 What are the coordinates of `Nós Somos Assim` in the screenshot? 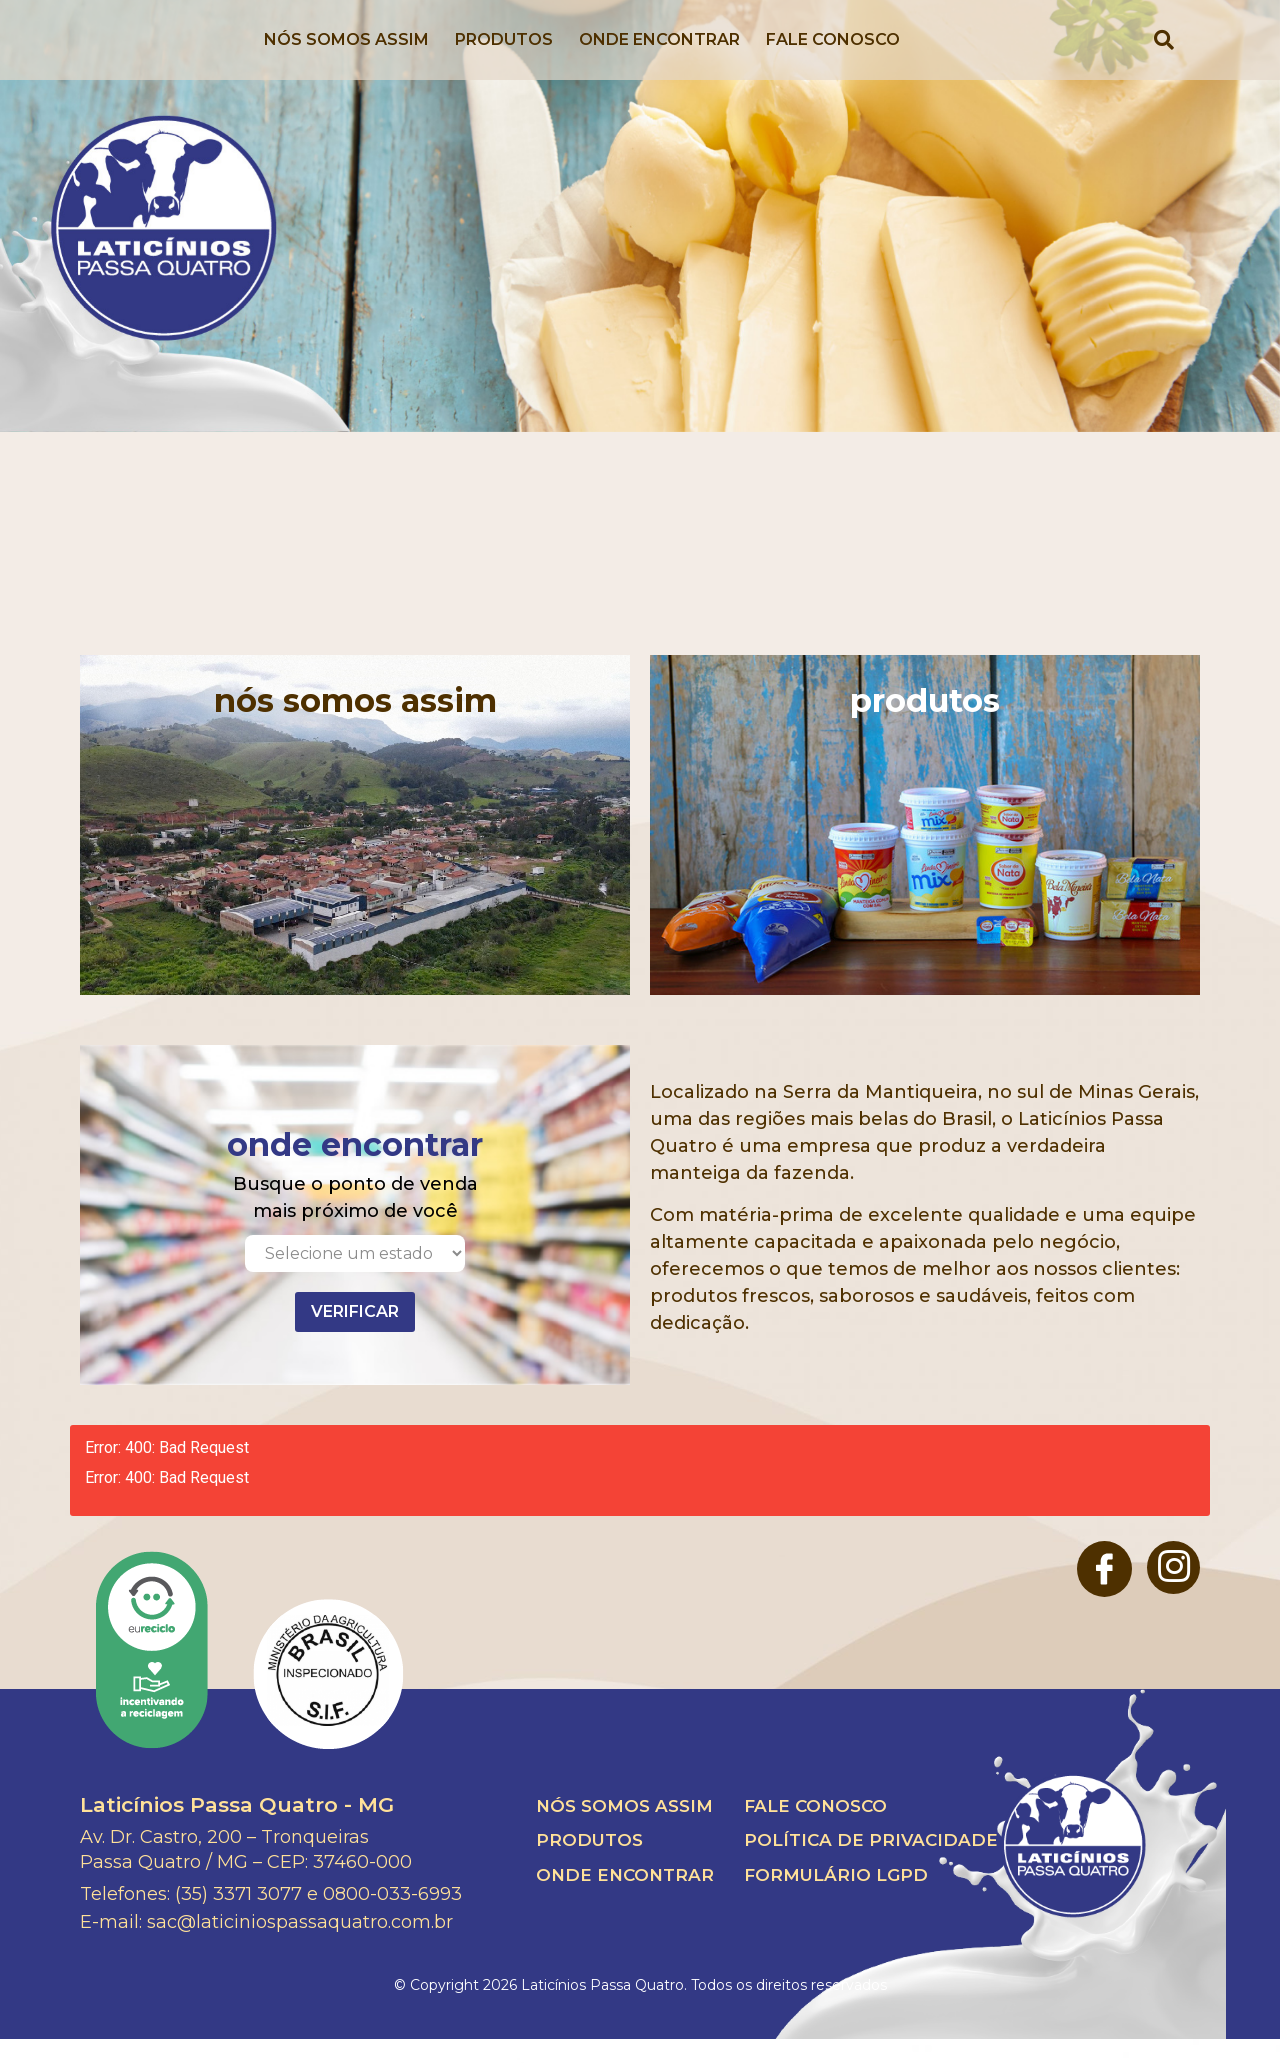 It's located at (346, 51).